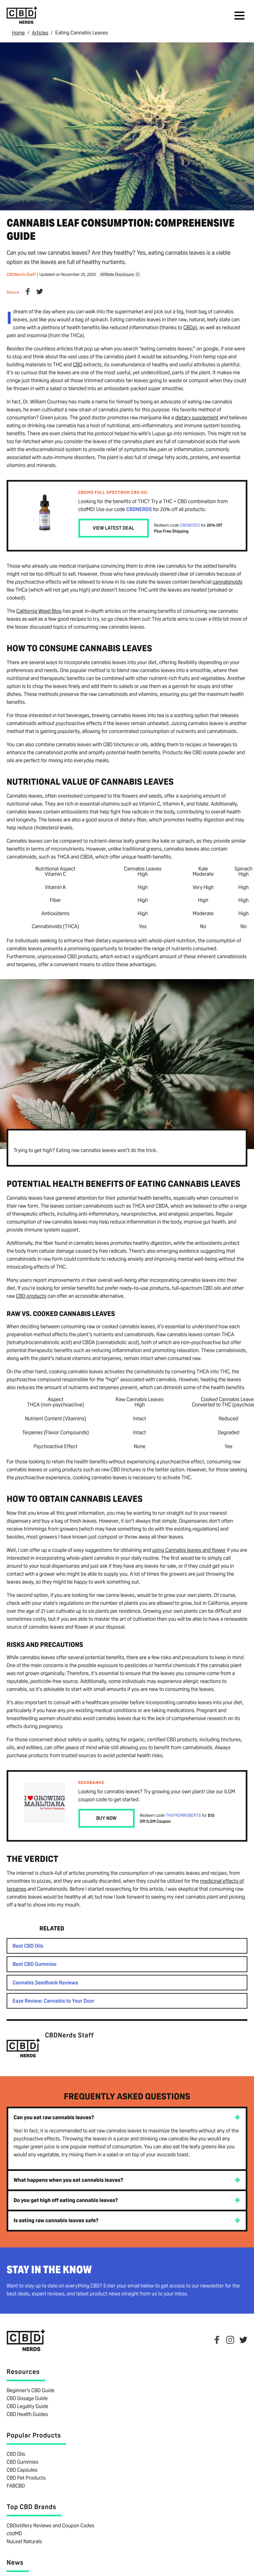 The height and width of the screenshot is (2576, 254). Describe the element at coordinates (56, 2220) in the screenshot. I see `Is eating raw cannabis leaves safe?` at that location.